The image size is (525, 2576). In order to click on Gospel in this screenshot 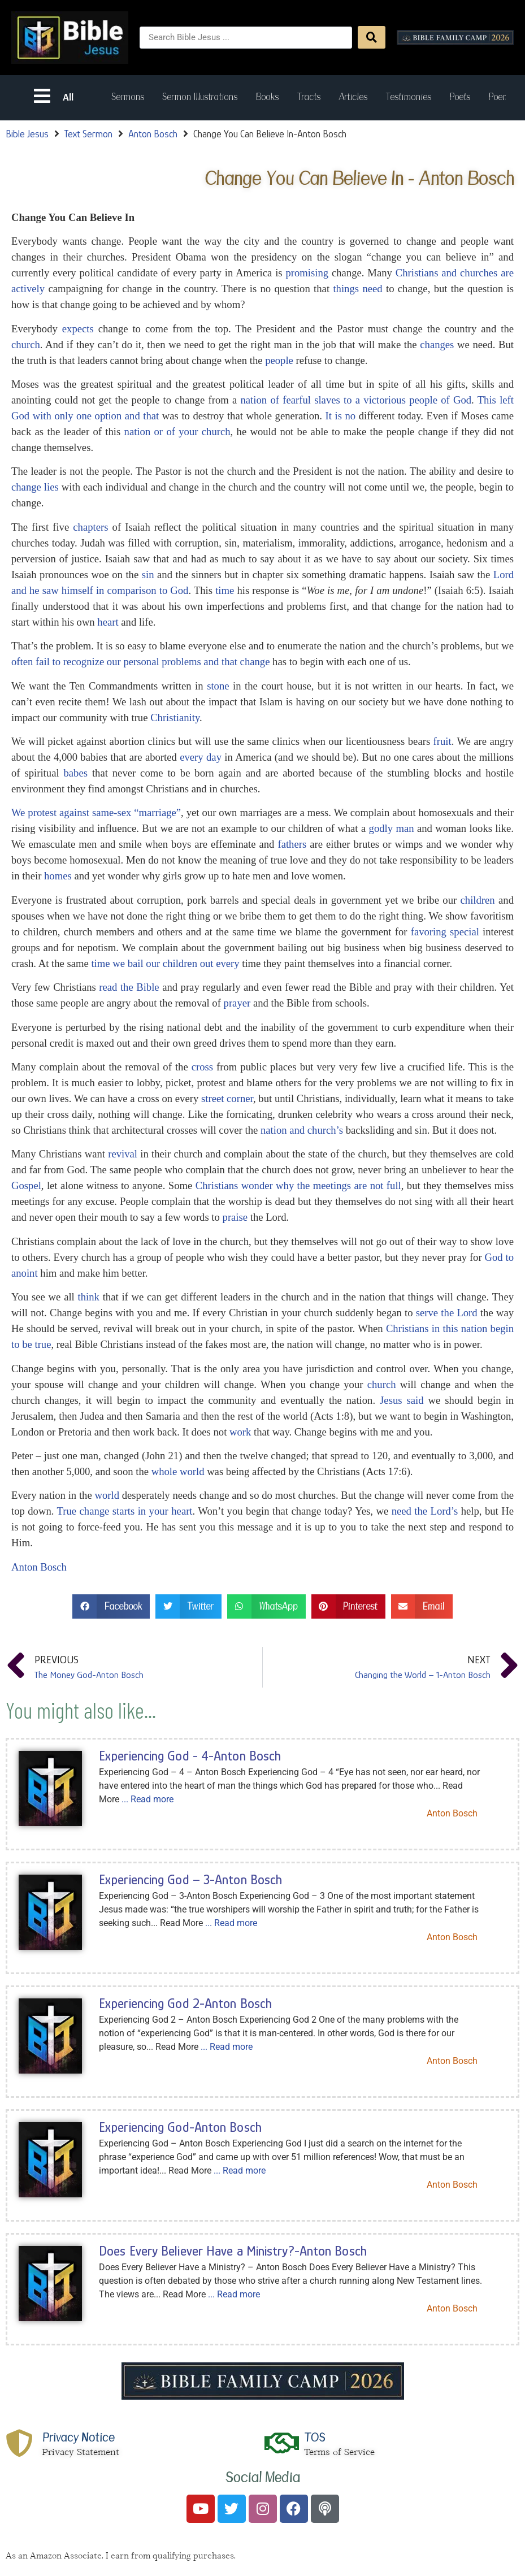, I will do `click(26, 1185)`.